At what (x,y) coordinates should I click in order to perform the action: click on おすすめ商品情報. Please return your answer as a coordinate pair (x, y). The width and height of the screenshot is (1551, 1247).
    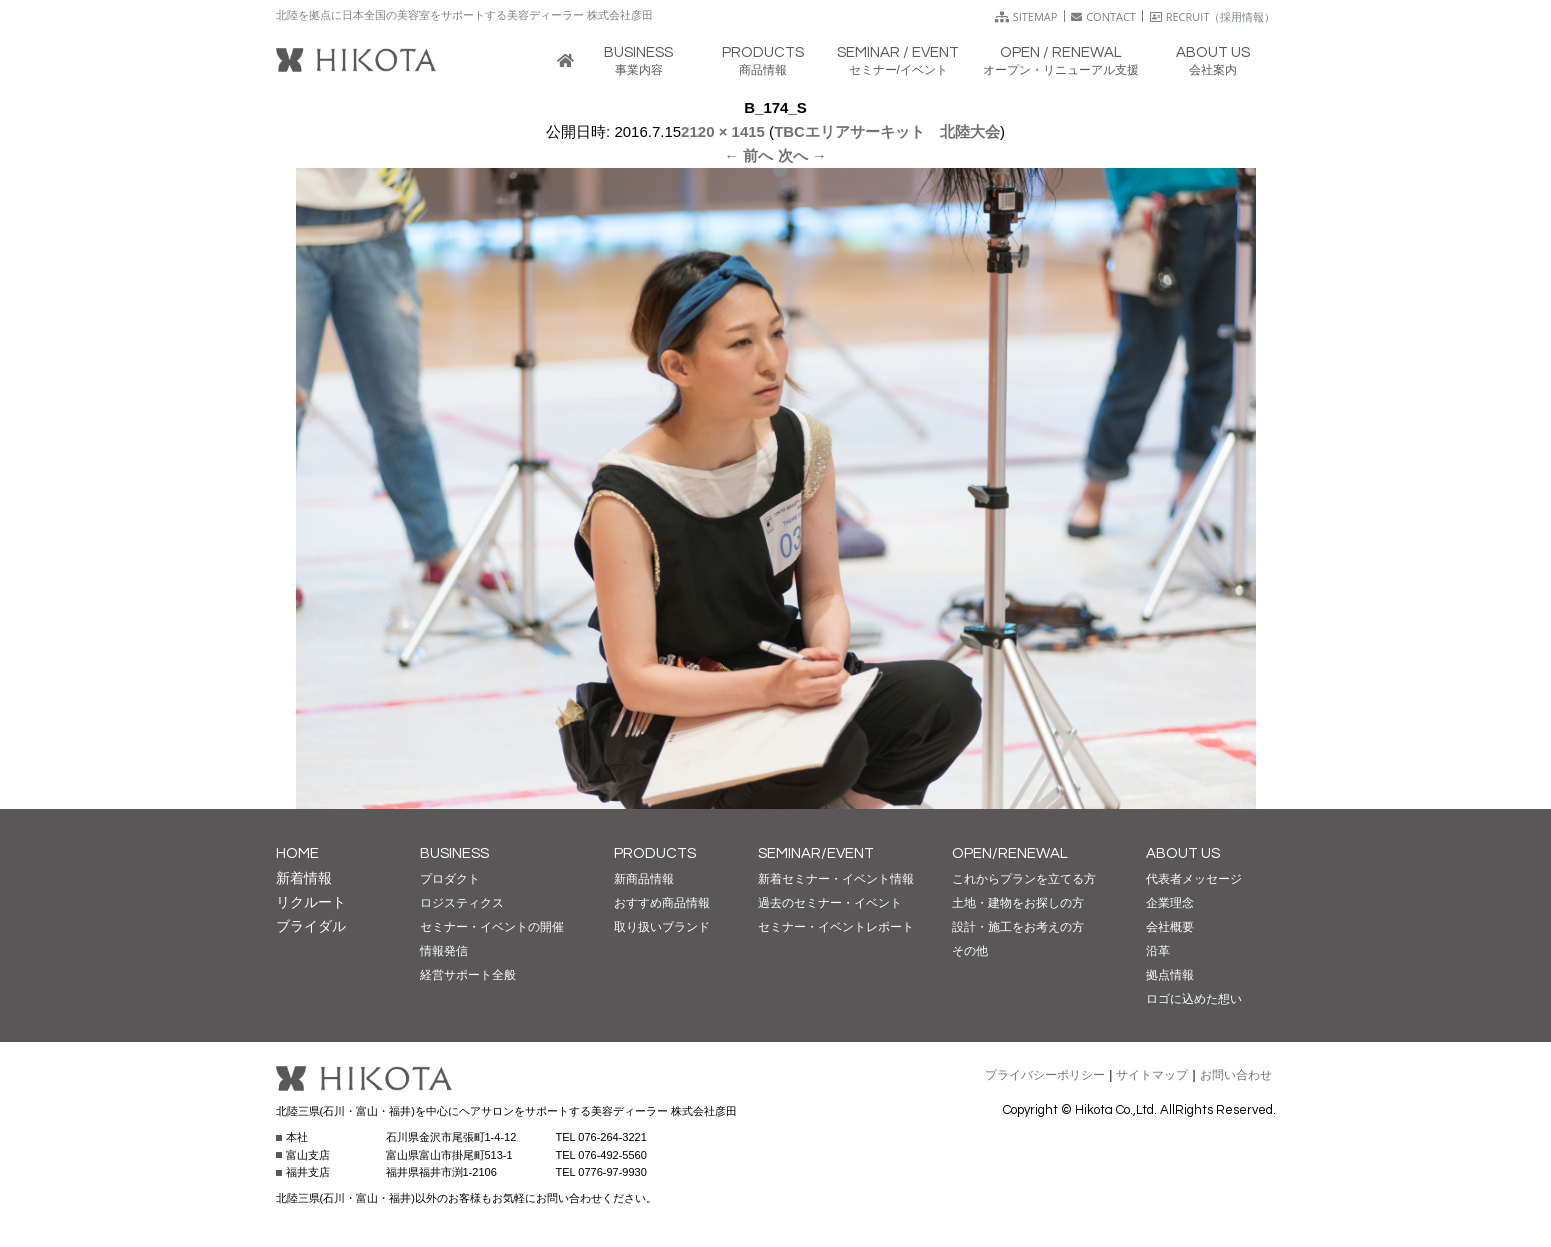
    Looking at the image, I should click on (662, 903).